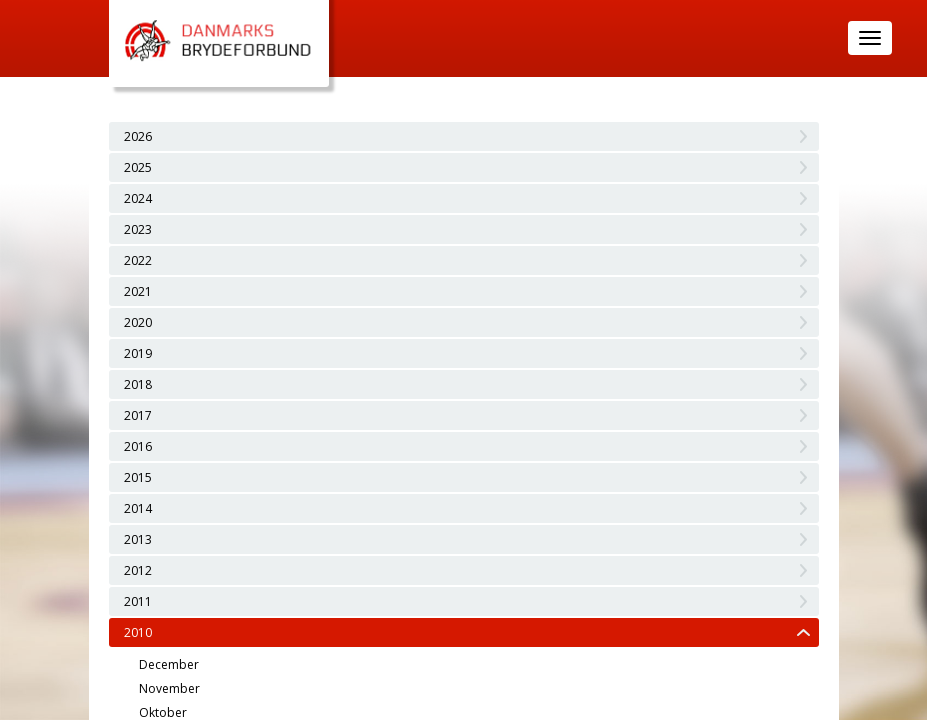 This screenshot has height=720, width=927. What do you see at coordinates (138, 353) in the screenshot?
I see `2019` at bounding box center [138, 353].